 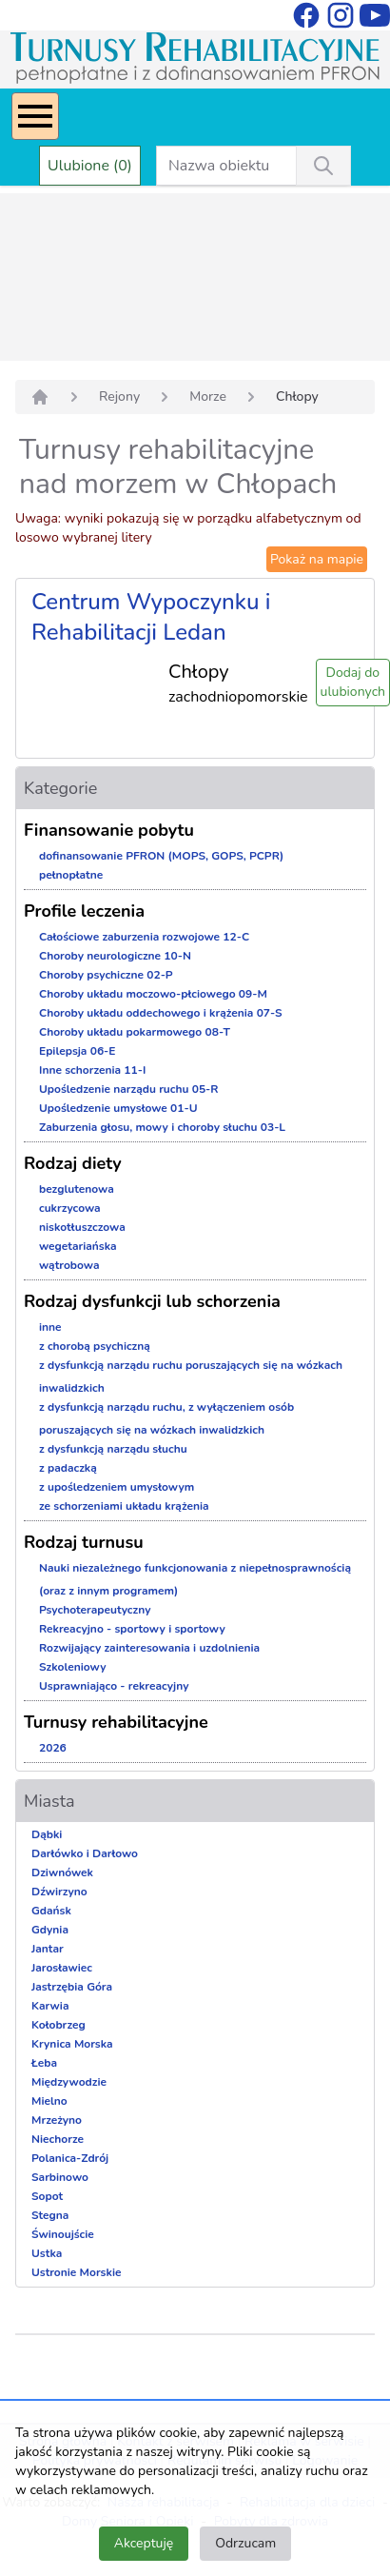 I want to click on Łeba, so click(x=44, y=2063).